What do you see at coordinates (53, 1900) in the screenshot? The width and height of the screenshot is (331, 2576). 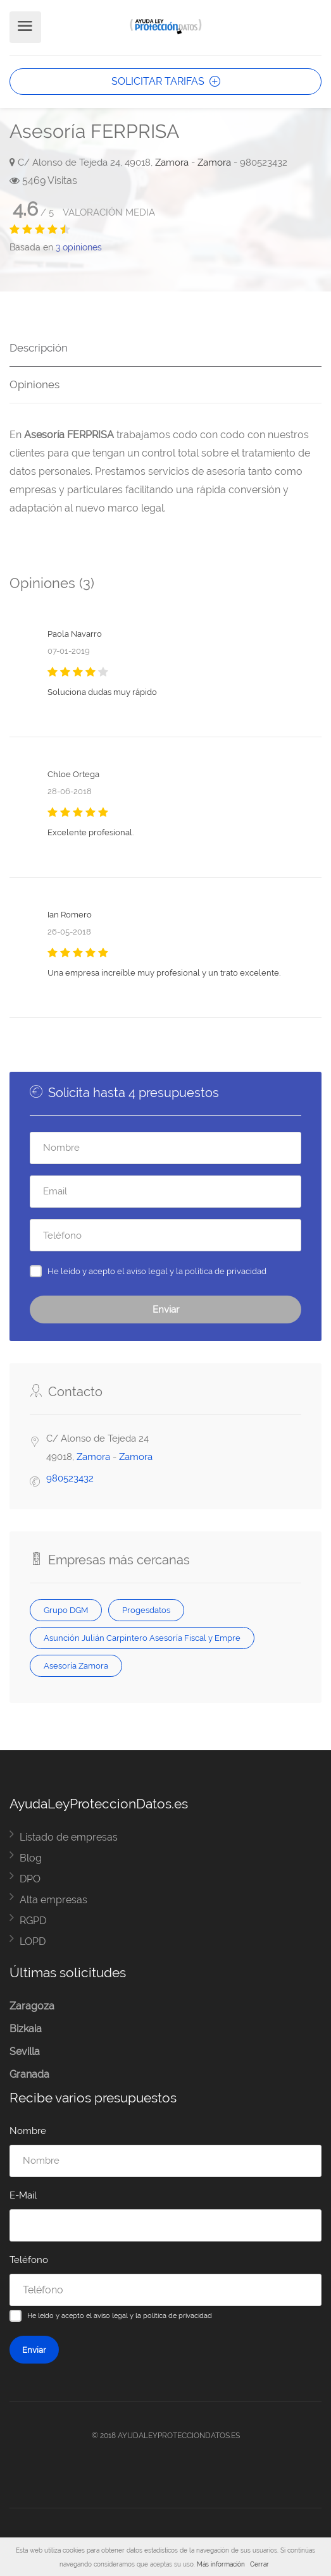 I see `Alta empresas` at bounding box center [53, 1900].